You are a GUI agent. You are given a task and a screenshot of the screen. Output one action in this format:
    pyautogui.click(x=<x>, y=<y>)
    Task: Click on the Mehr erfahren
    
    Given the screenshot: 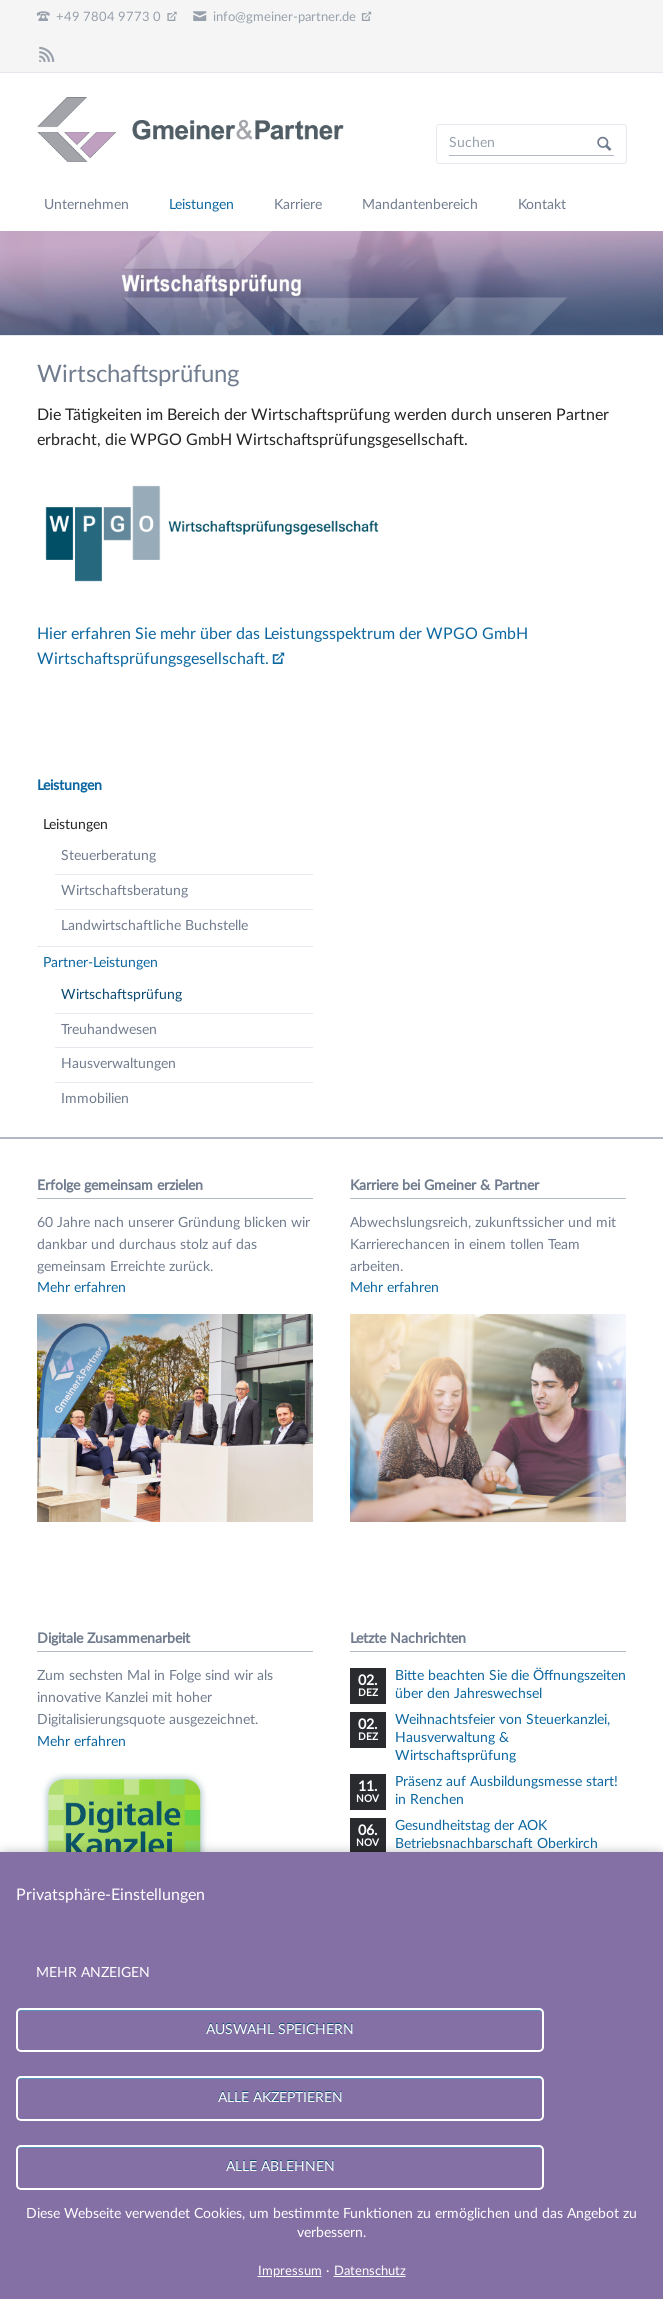 What is the action you would take?
    pyautogui.click(x=81, y=1288)
    